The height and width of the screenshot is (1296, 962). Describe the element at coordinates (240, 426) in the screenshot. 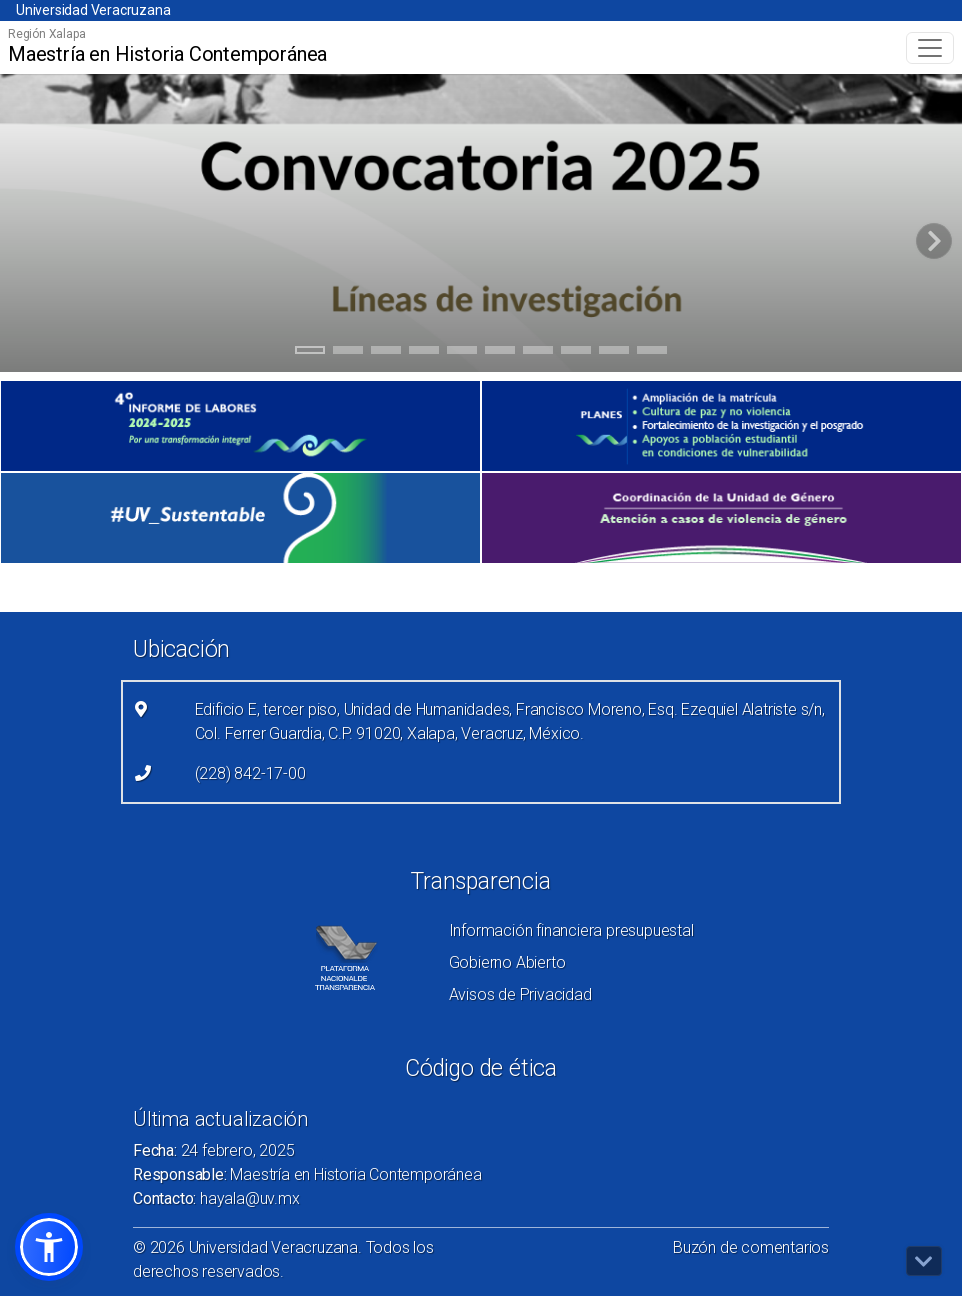

I see `[(el vínculo abre en una nueva pestaña)]` at that location.